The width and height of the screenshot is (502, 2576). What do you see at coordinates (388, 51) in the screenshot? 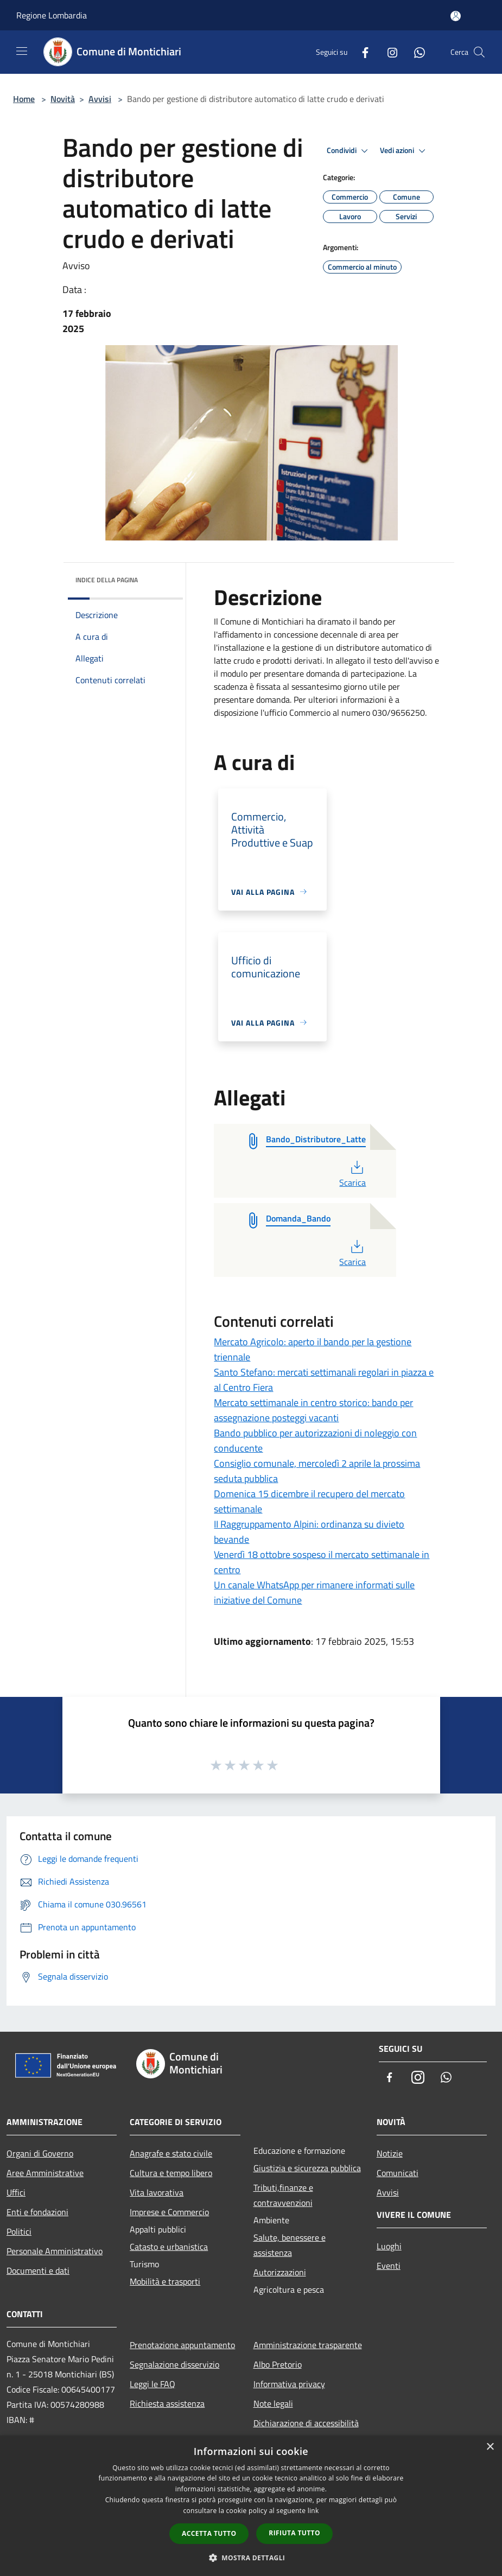
I see `[Instagram]` at bounding box center [388, 51].